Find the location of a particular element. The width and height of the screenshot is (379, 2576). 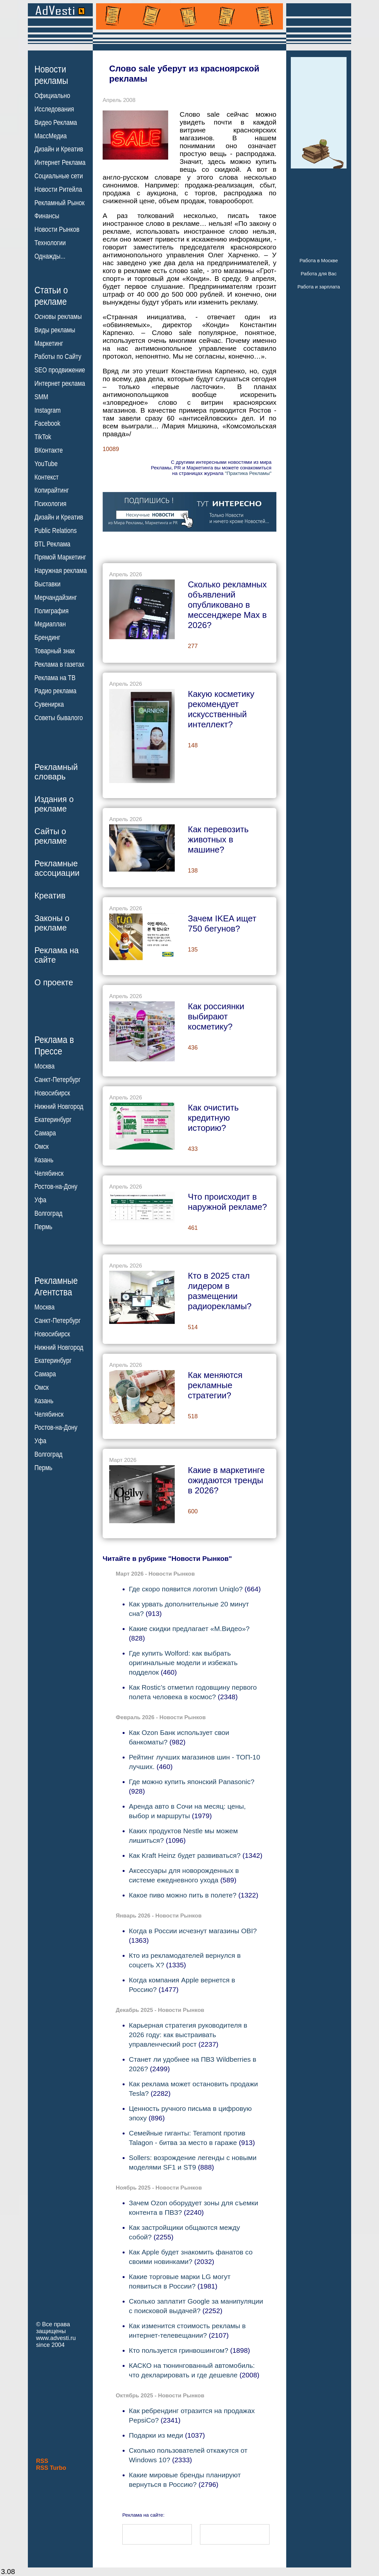

Санкт-Петербург is located at coordinates (57, 1080).